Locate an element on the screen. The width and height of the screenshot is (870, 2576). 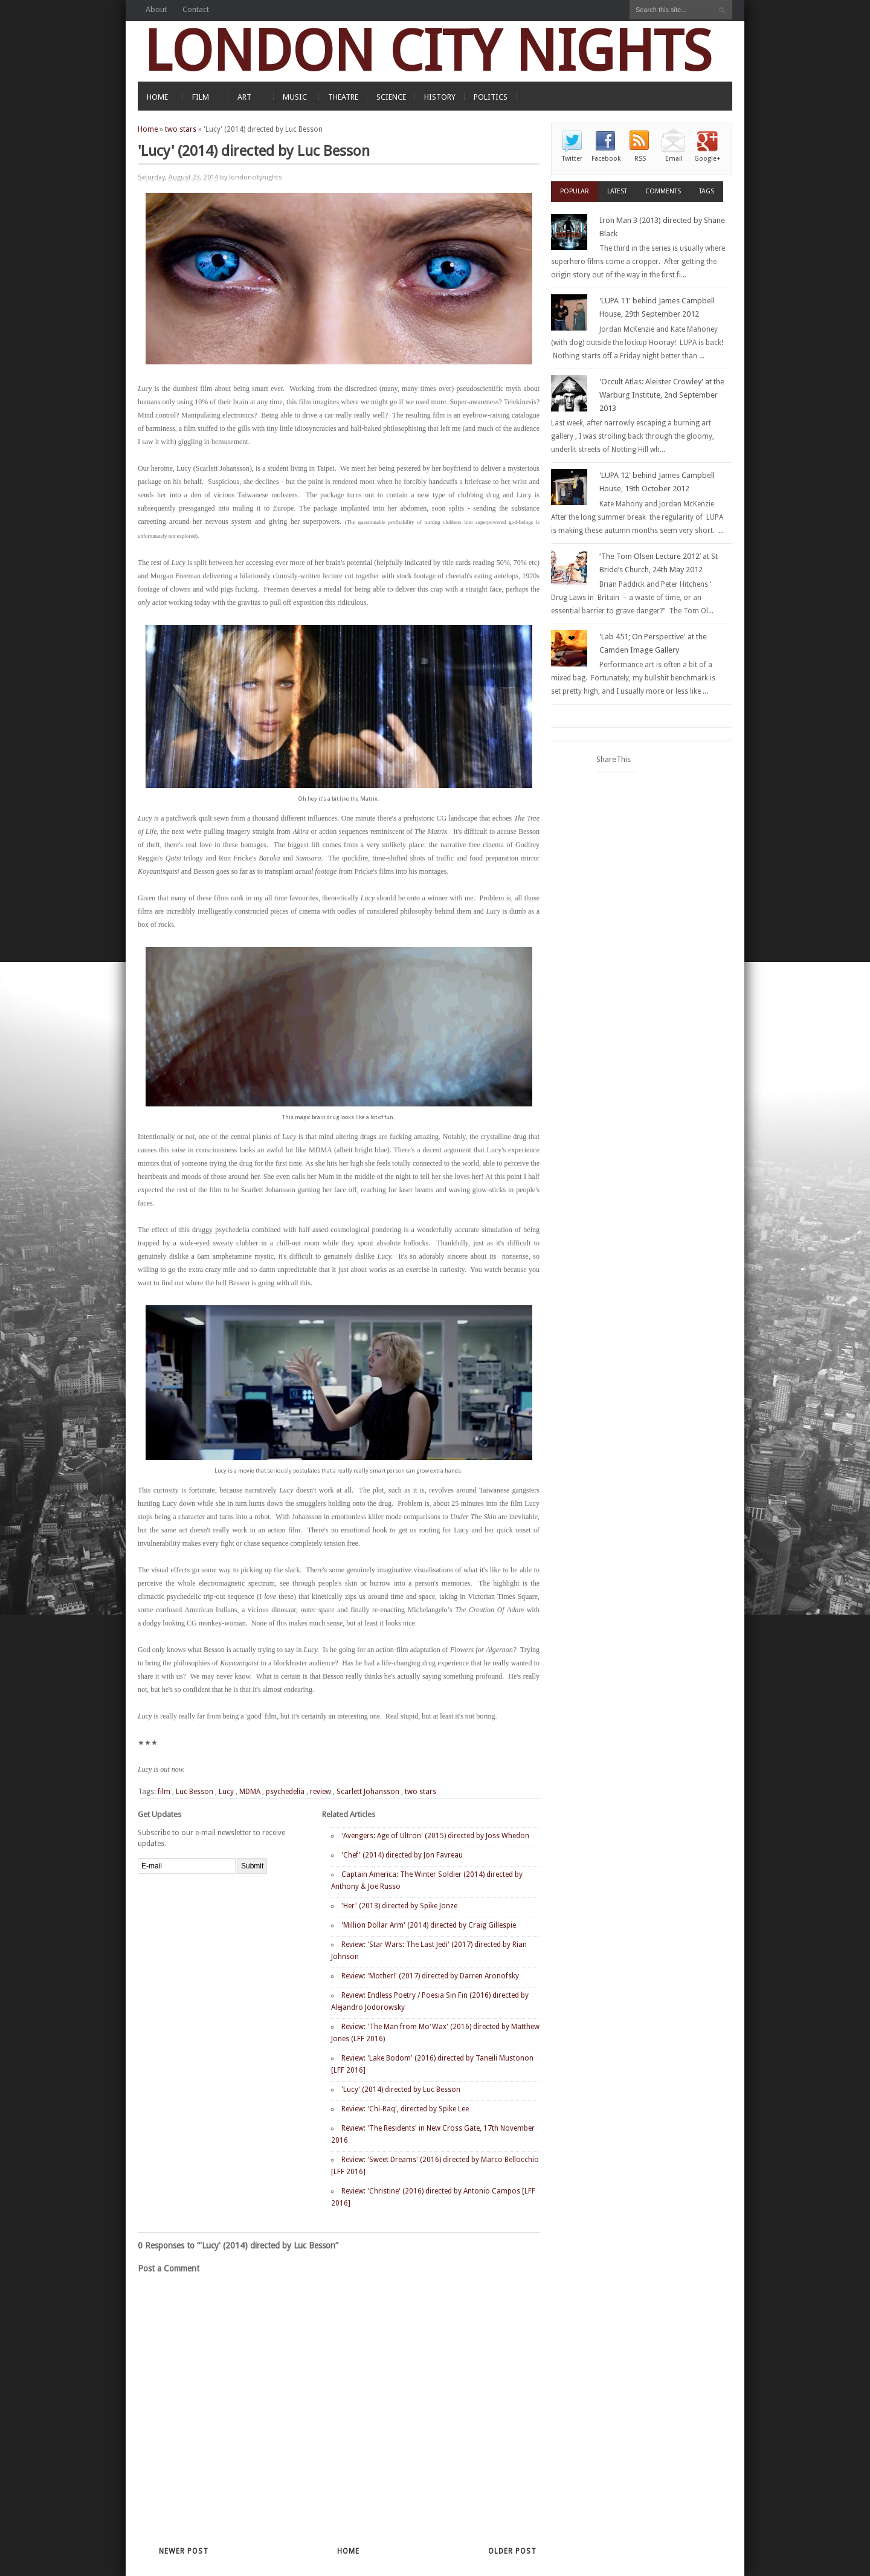
Luc Besson is located at coordinates (194, 1791).